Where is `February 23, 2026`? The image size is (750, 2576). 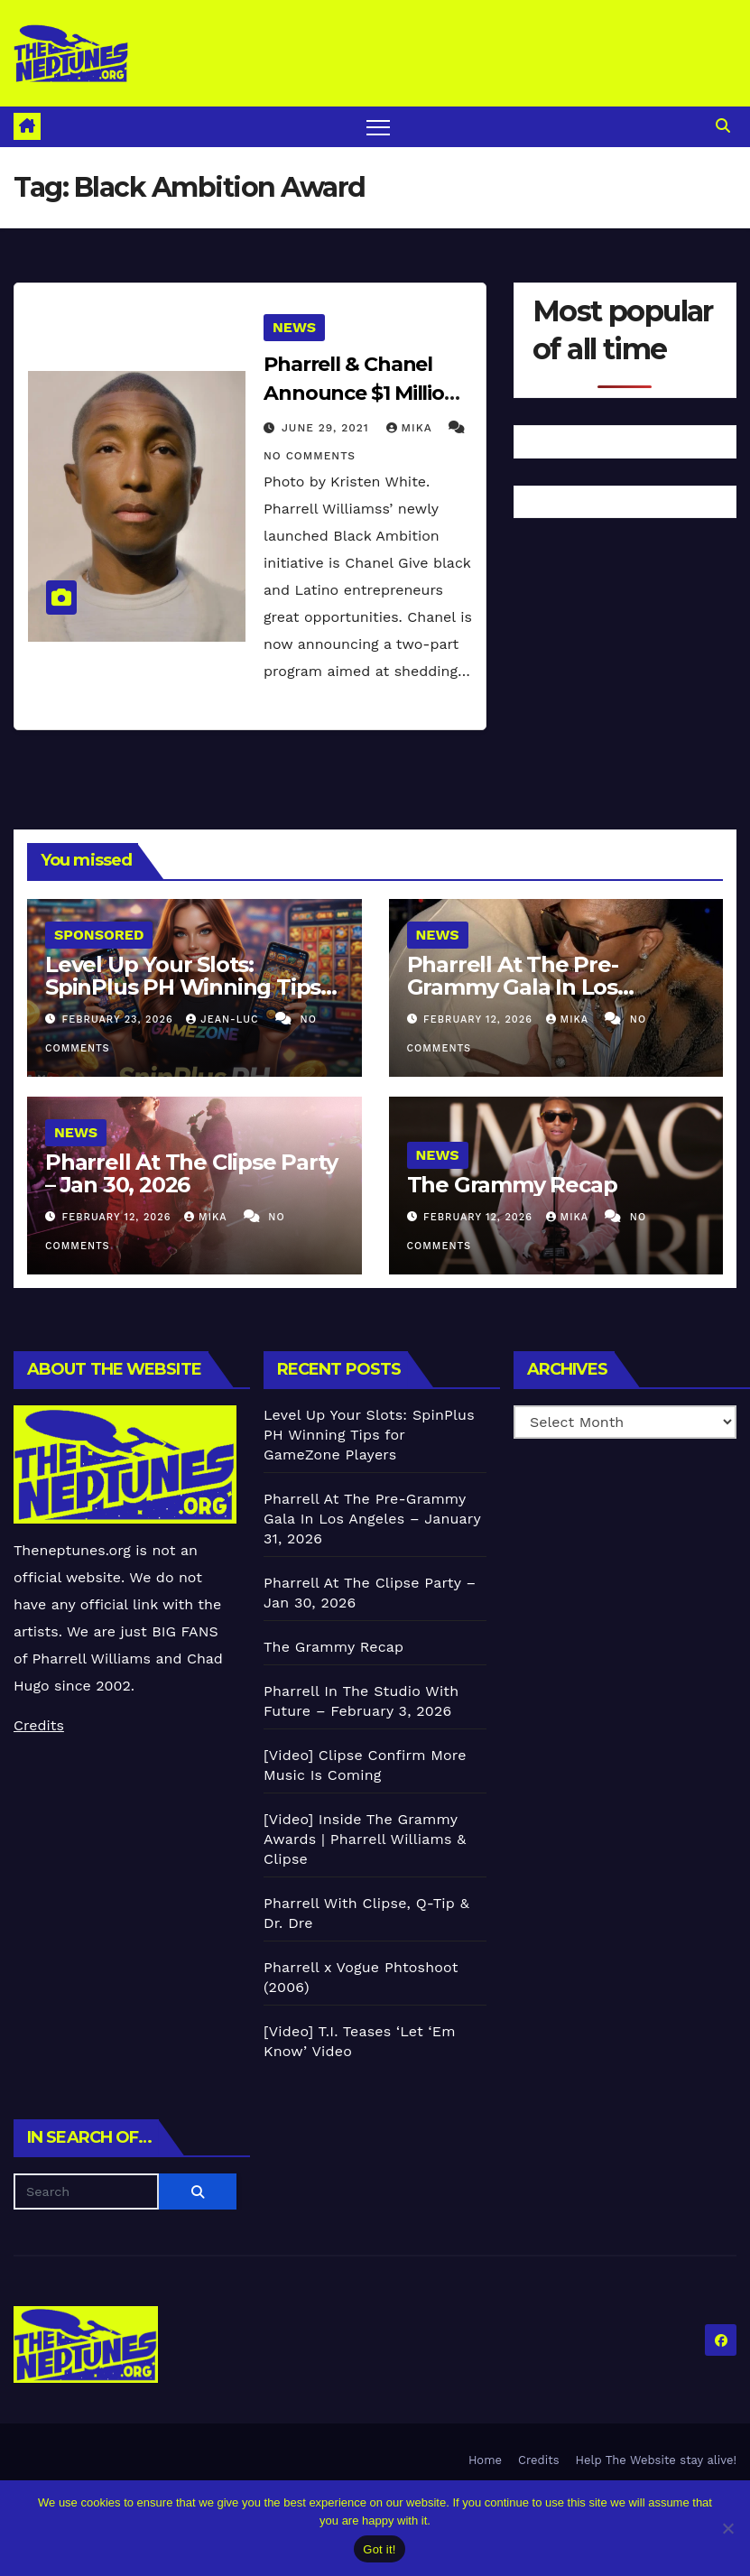 February 23, 2026 is located at coordinates (120, 1019).